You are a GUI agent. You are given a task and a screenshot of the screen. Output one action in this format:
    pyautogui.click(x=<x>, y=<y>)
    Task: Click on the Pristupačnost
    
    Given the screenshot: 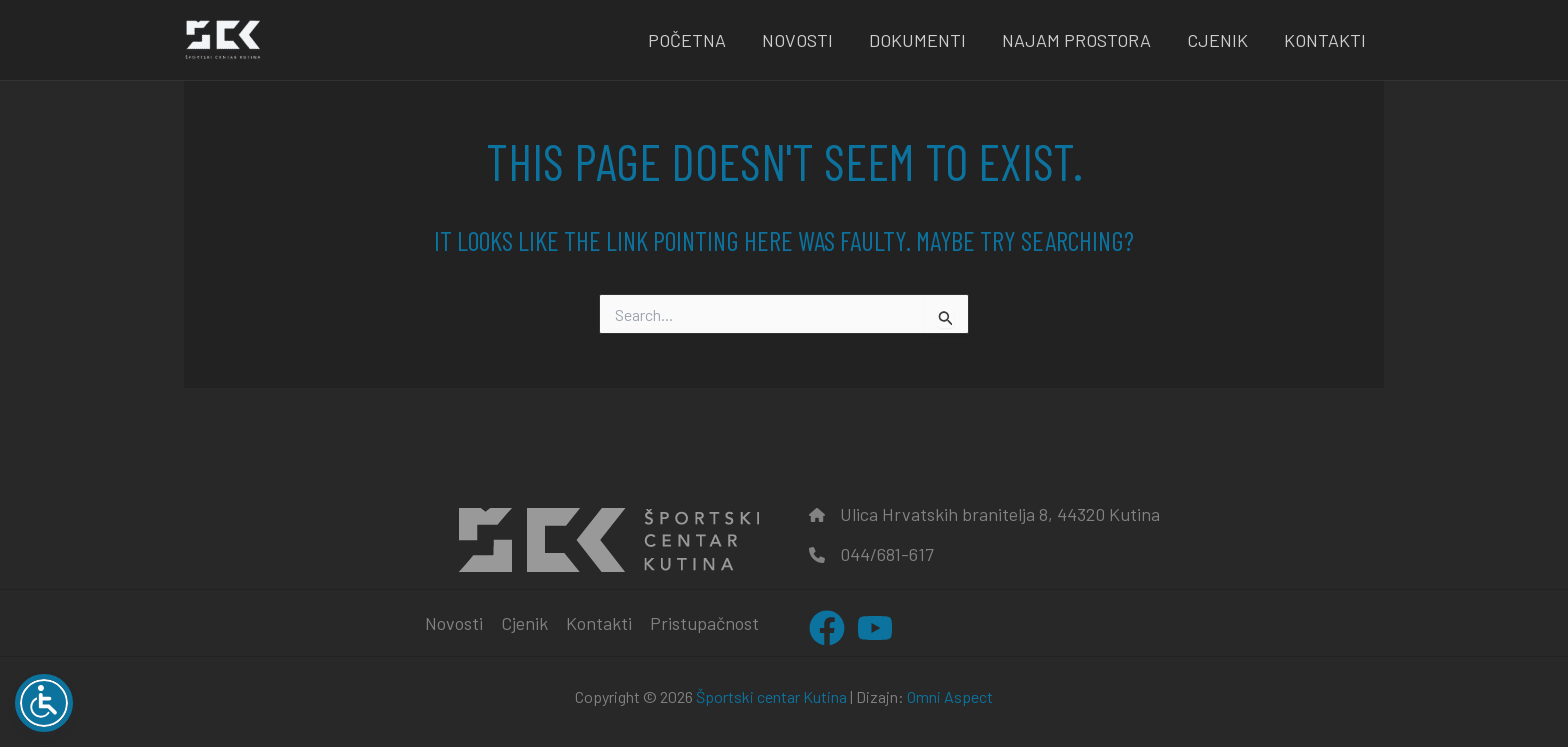 What is the action you would take?
    pyautogui.click(x=704, y=623)
    